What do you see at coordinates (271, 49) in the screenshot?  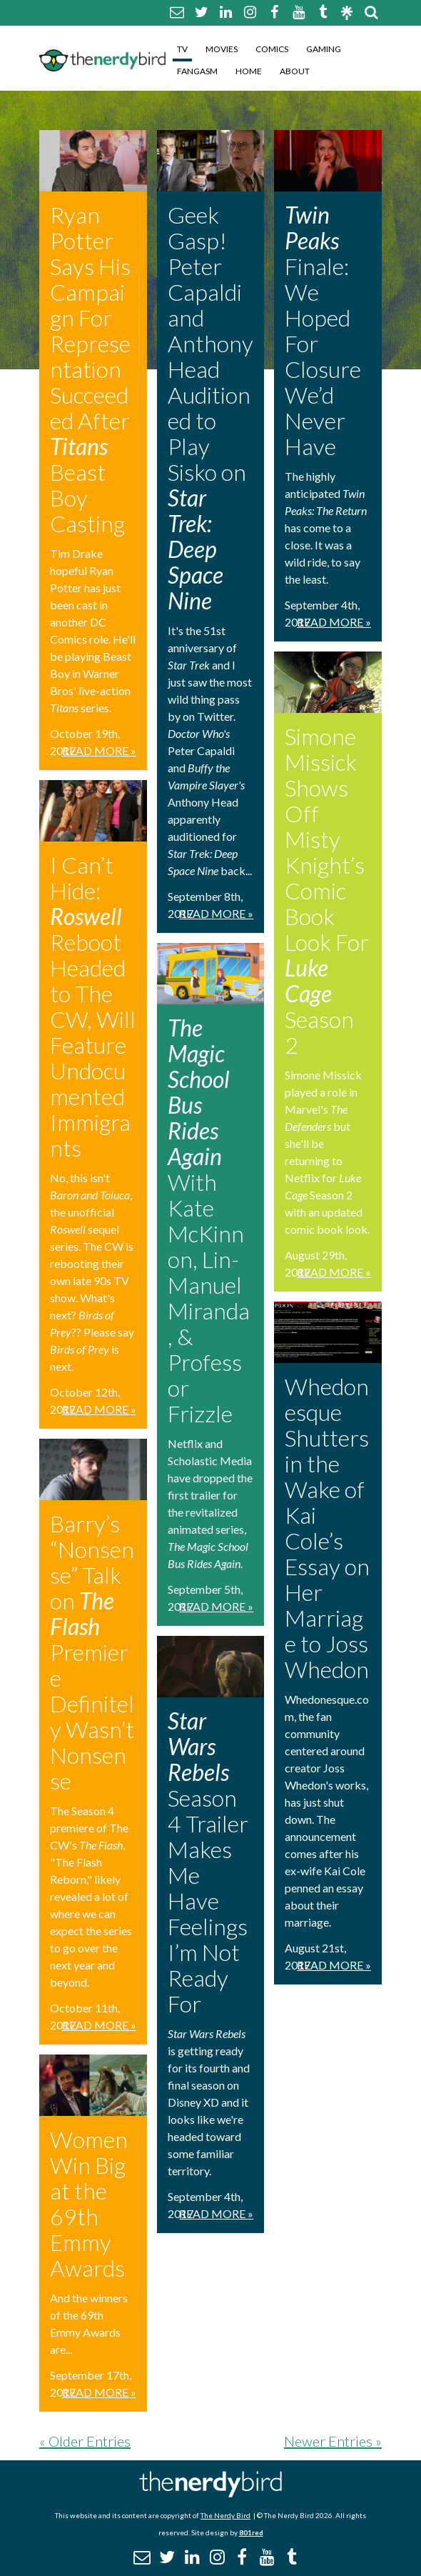 I see `Comics` at bounding box center [271, 49].